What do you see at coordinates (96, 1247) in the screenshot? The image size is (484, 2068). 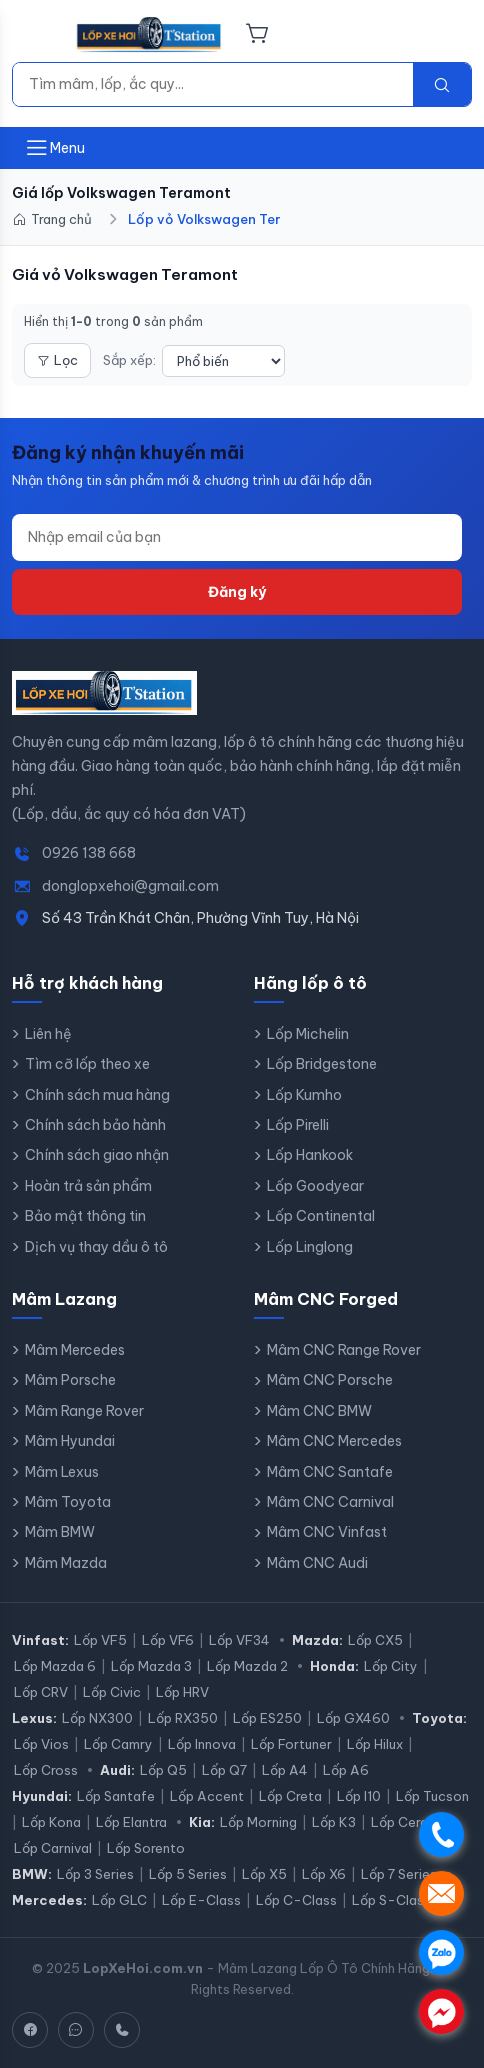 I see `Dịch vụ thay dầu ô tô` at bounding box center [96, 1247].